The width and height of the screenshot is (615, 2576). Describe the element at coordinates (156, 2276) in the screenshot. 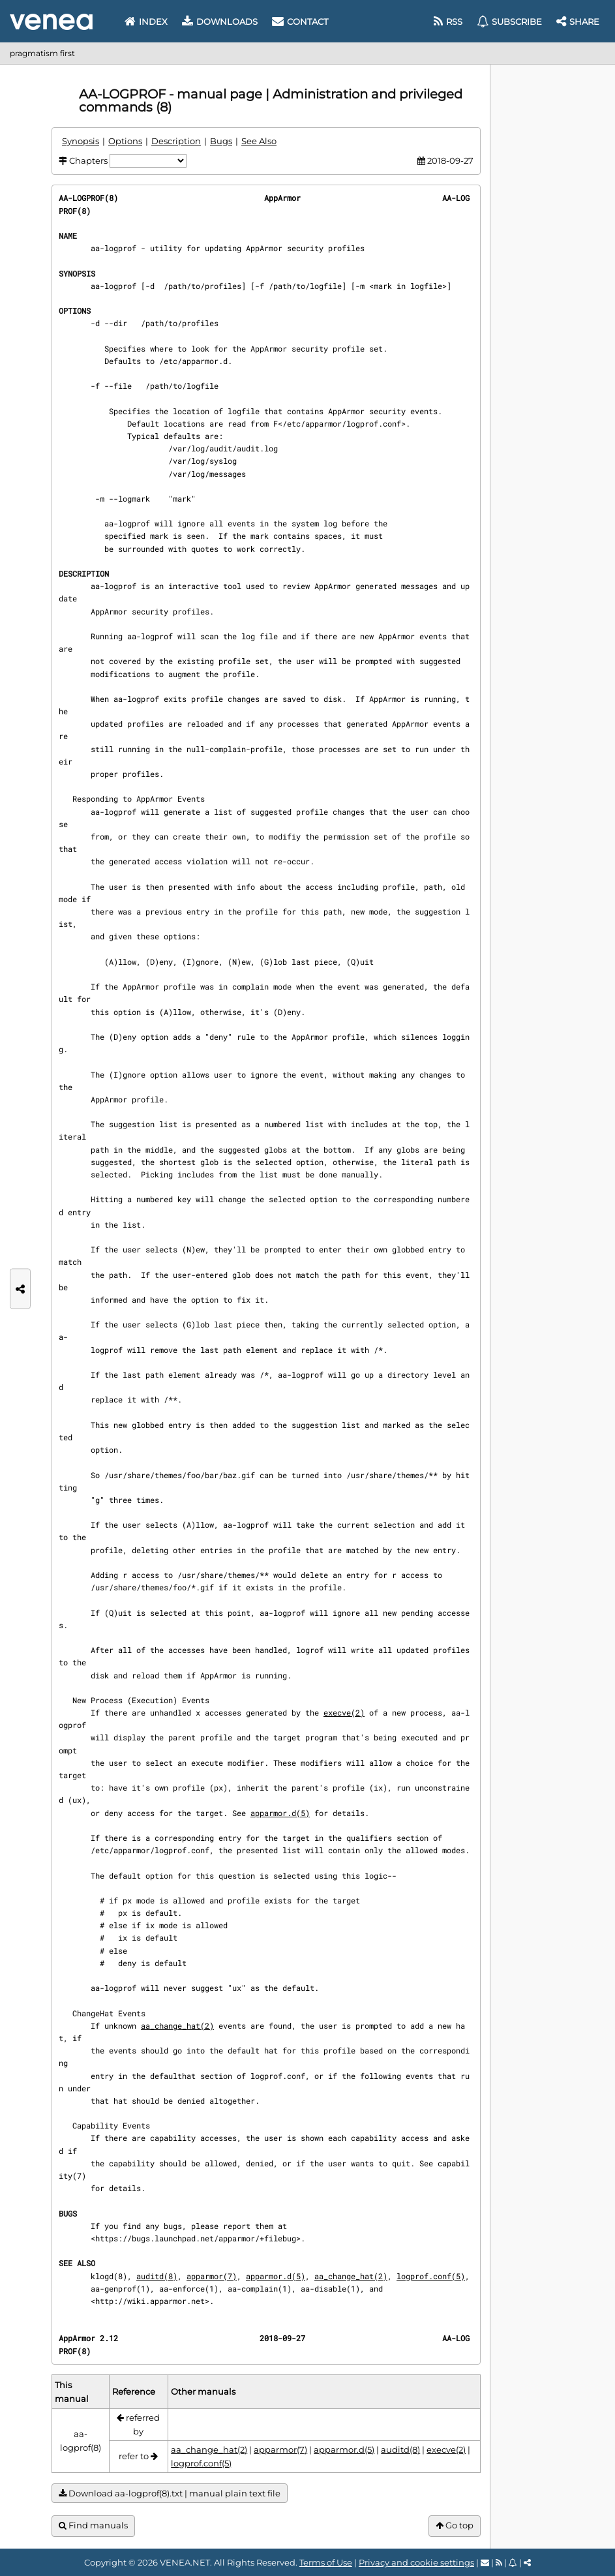

I see `auditd(8)` at that location.